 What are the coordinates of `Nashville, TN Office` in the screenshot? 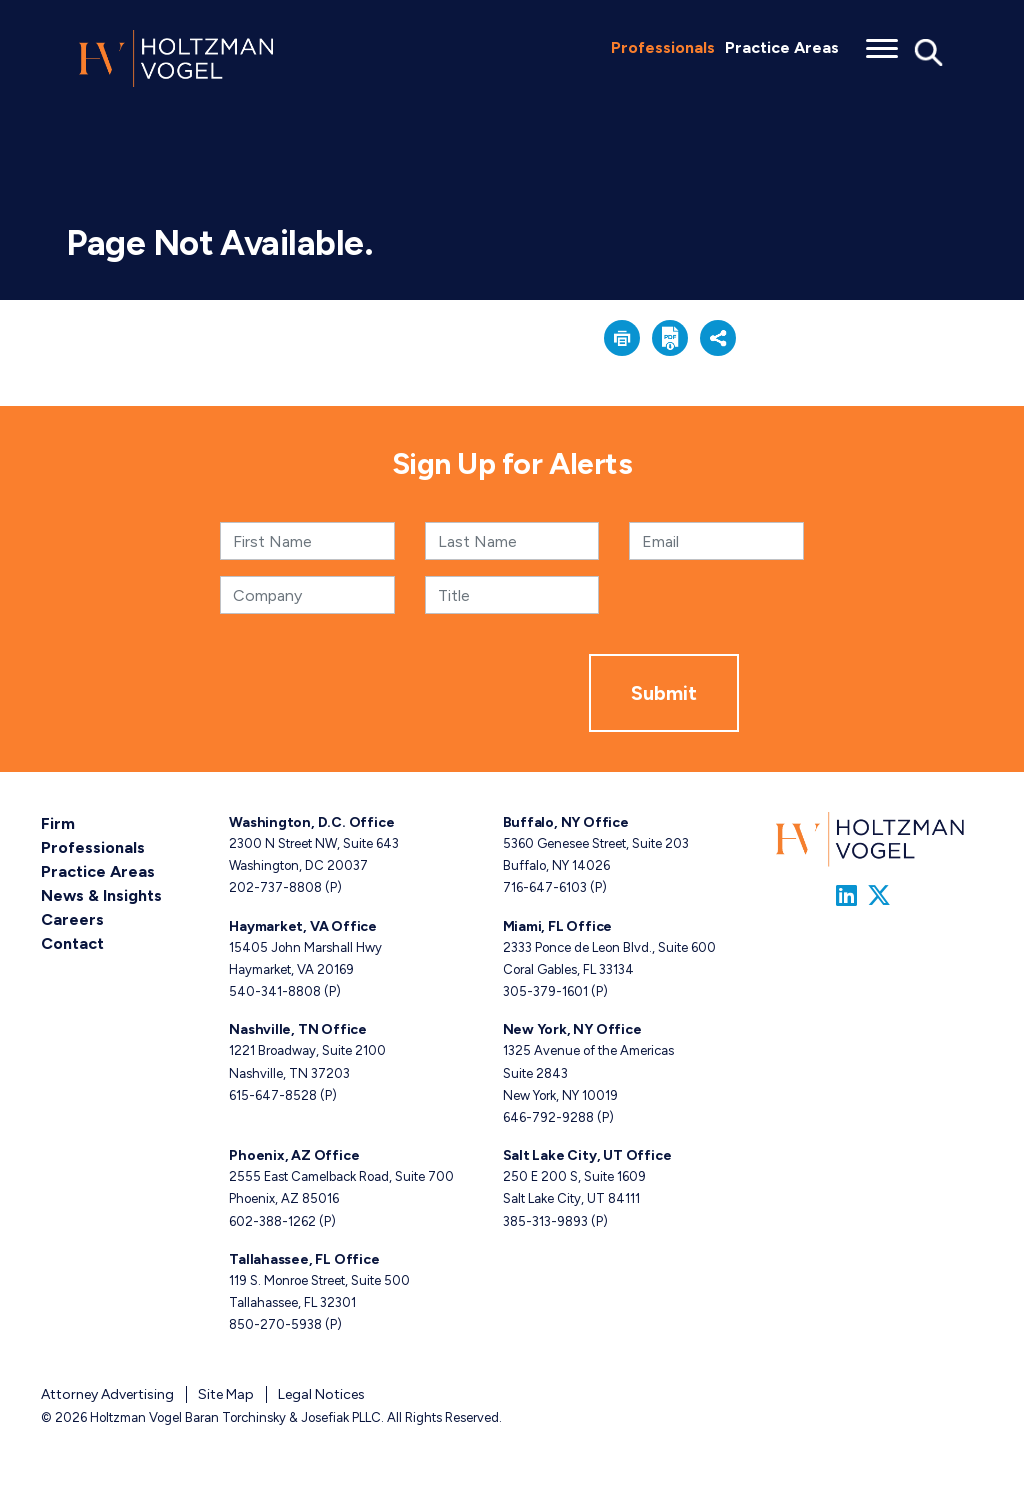 It's located at (298, 1029).